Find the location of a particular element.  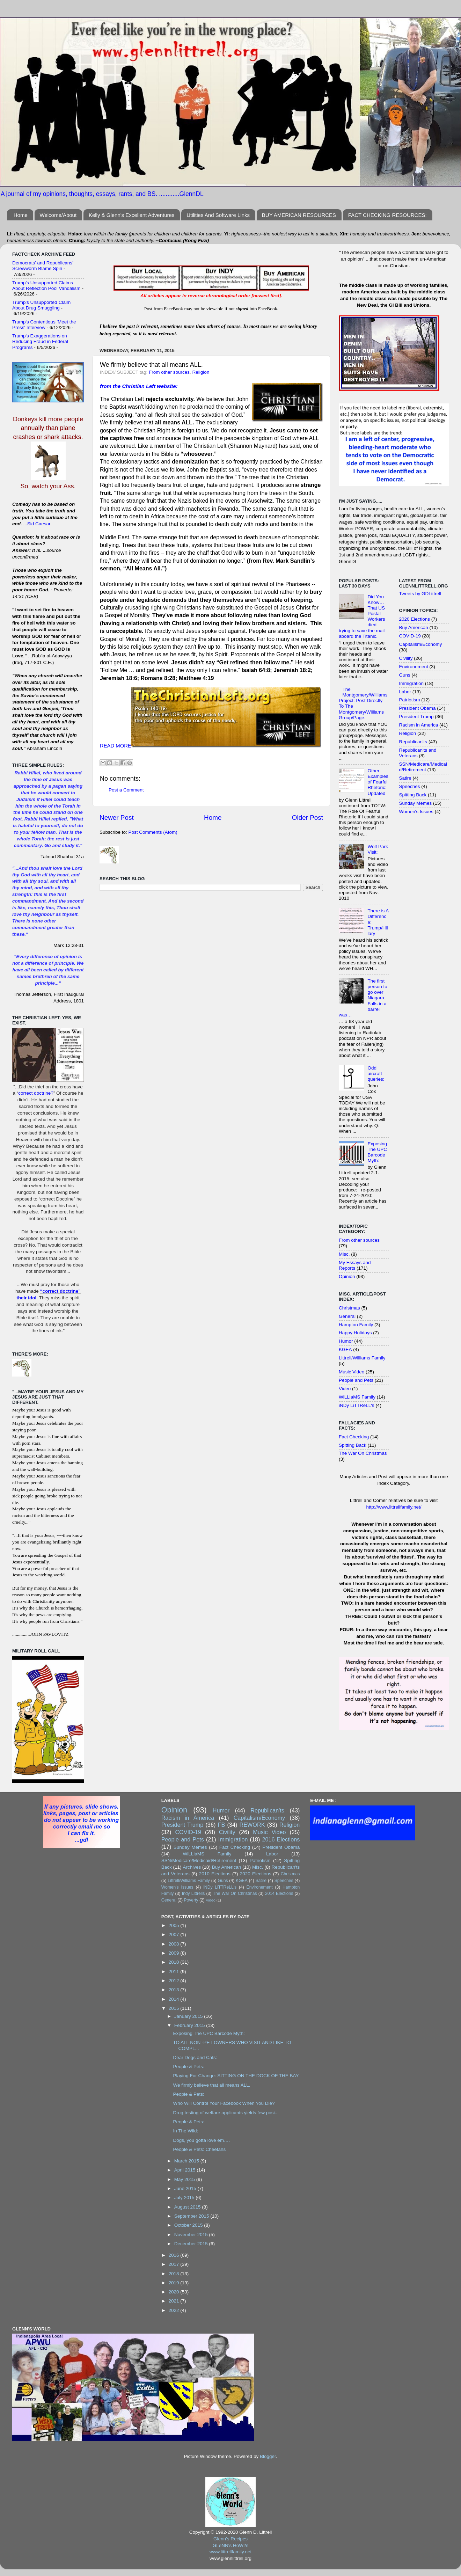

General is located at coordinates (347, 1316).